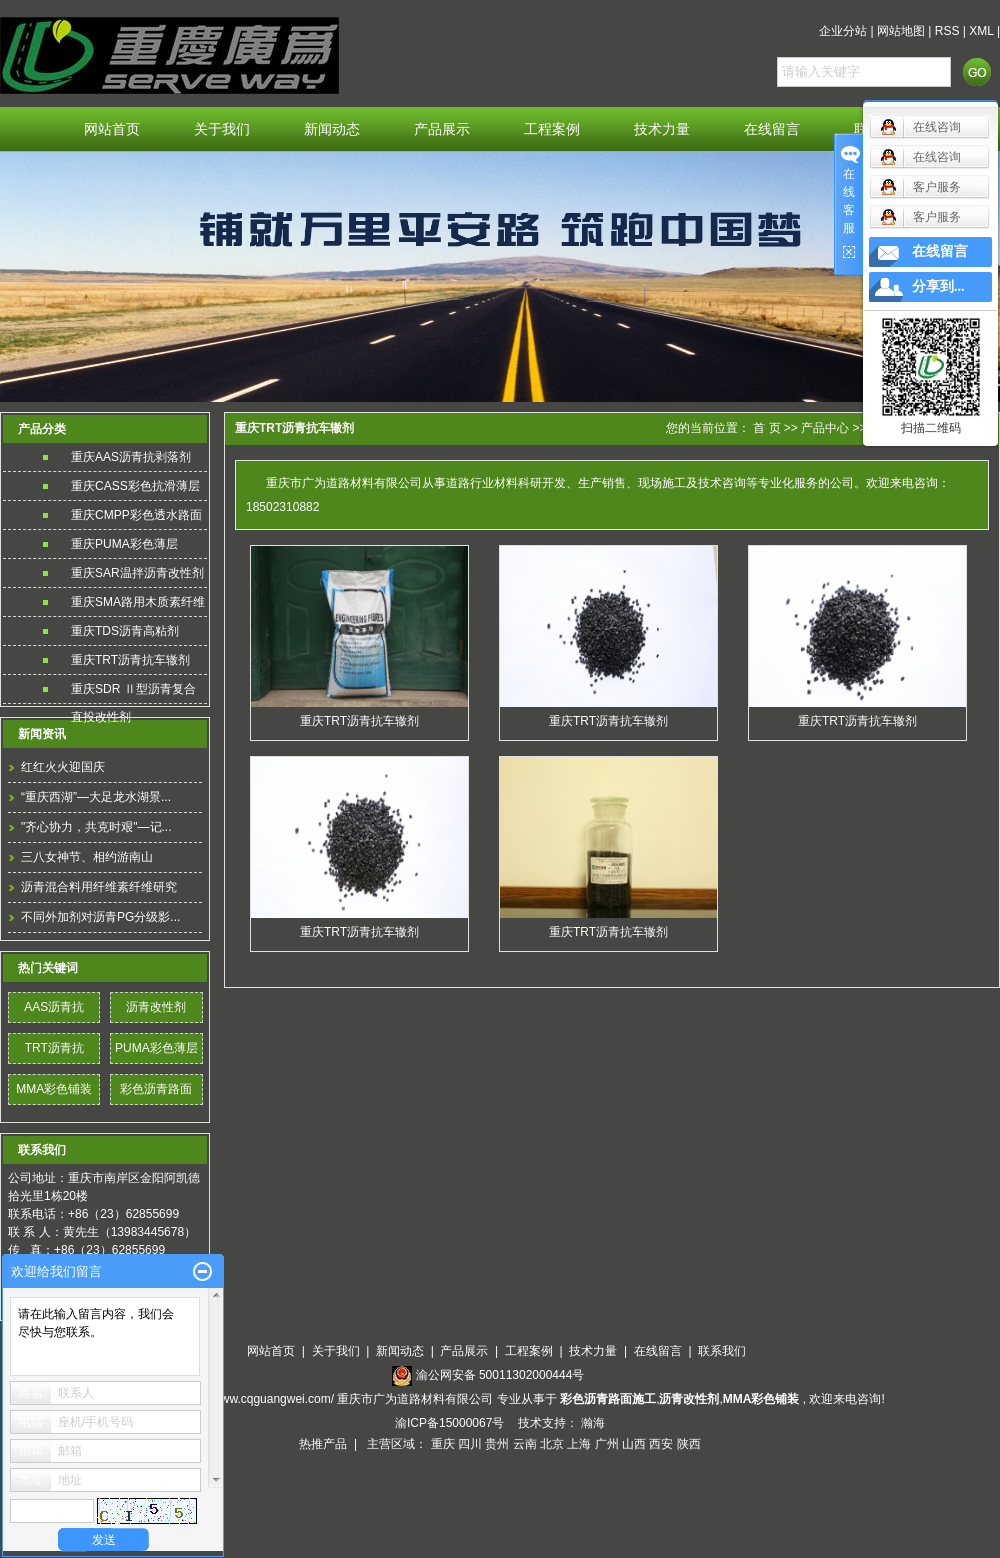 The height and width of the screenshot is (1558, 1000). What do you see at coordinates (525, 1444) in the screenshot?
I see `云南` at bounding box center [525, 1444].